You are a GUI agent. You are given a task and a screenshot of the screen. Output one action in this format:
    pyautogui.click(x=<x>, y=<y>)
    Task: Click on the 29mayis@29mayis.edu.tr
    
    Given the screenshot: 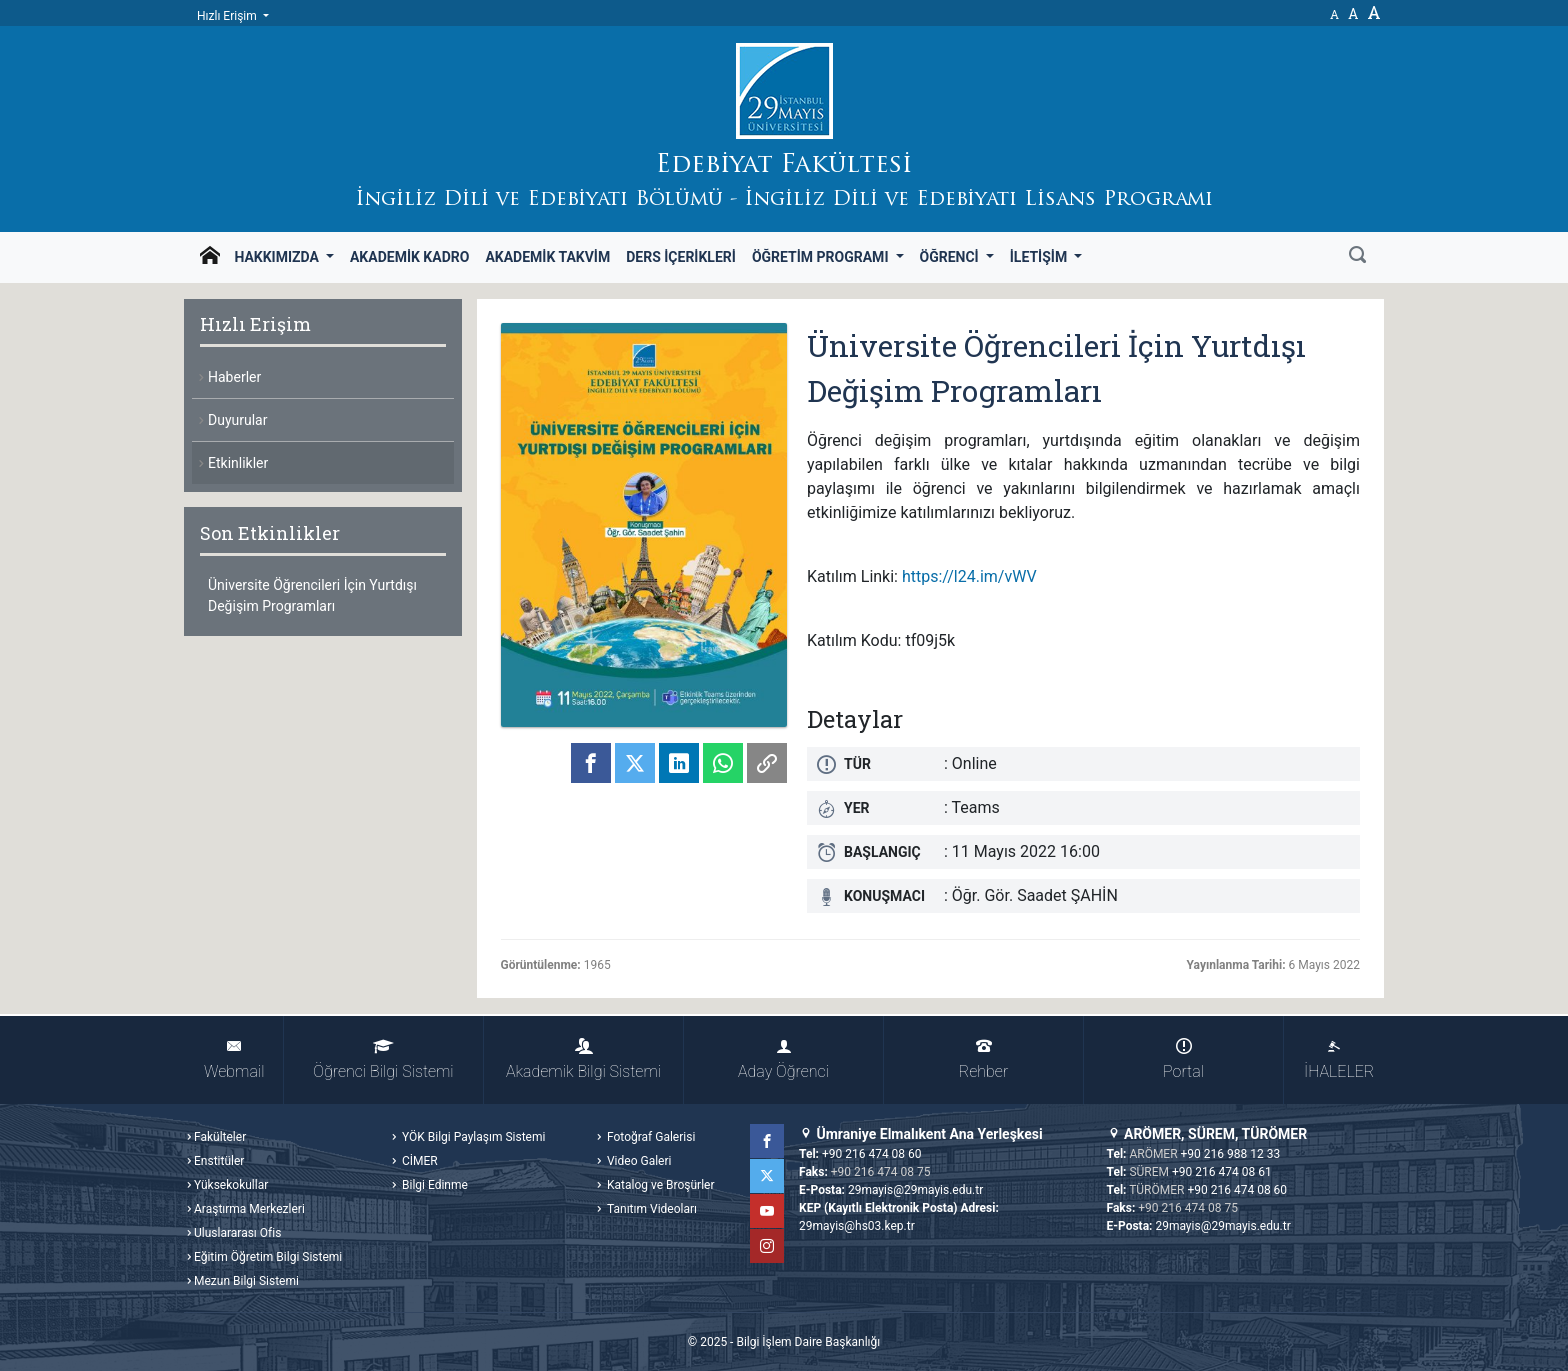 What is the action you would take?
    pyautogui.click(x=915, y=1190)
    